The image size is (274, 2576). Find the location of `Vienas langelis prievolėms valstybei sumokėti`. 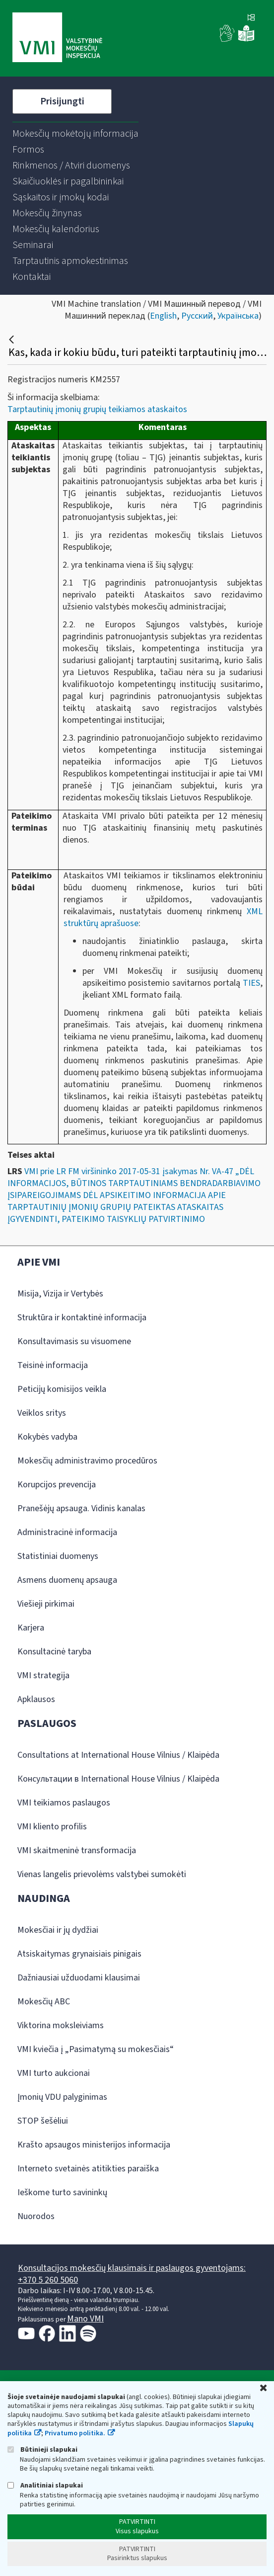

Vienas langelis prievolėms valstybei sumokėti is located at coordinates (101, 1874).